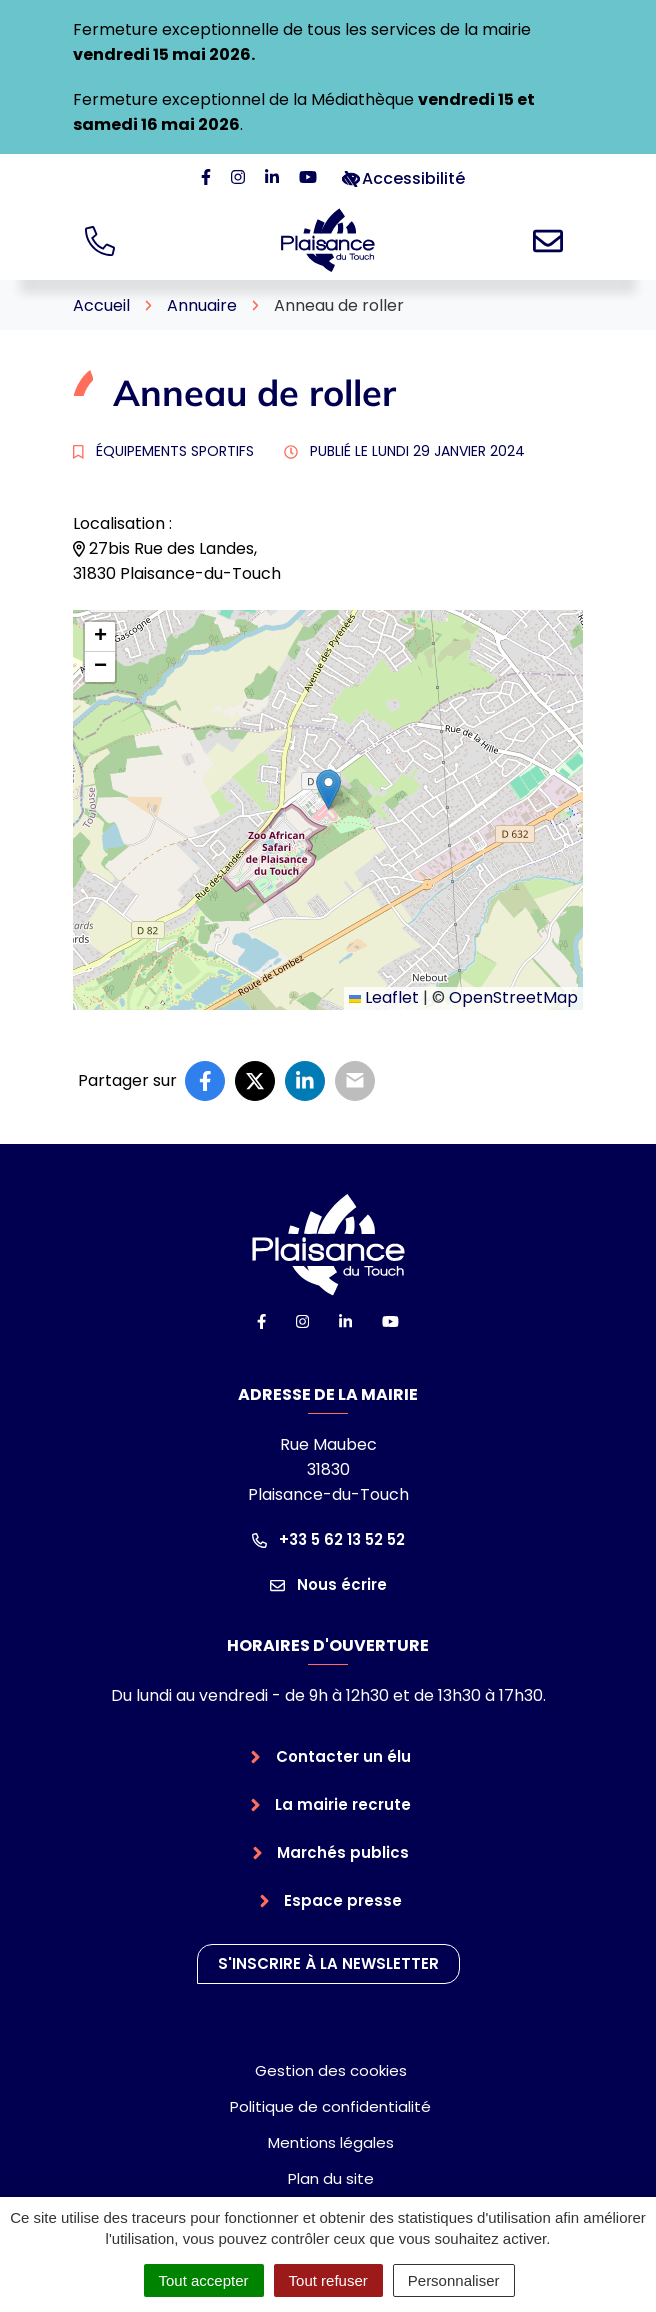  I want to click on Personnaliser [Personnaliser (fenêtre modale)], so click(454, 2280).